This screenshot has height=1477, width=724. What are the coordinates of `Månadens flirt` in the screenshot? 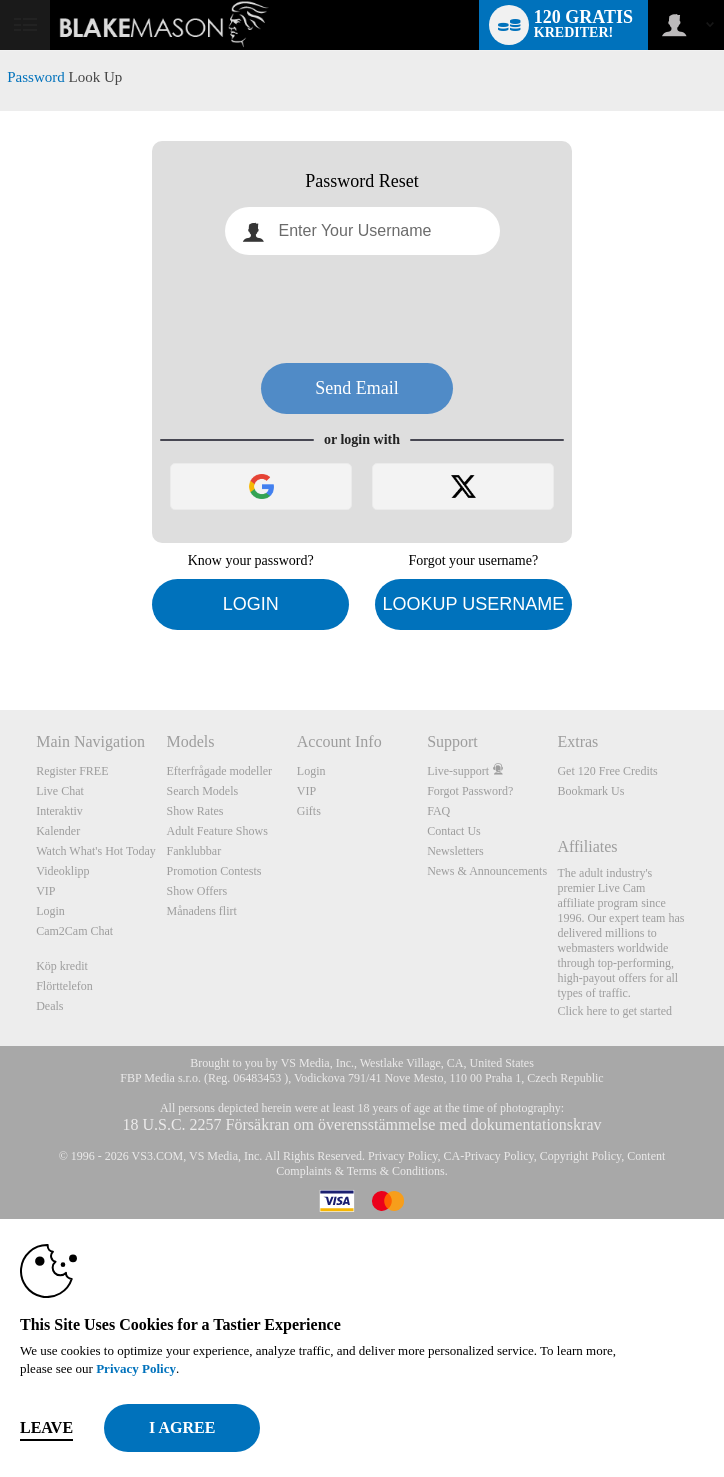 It's located at (202, 911).